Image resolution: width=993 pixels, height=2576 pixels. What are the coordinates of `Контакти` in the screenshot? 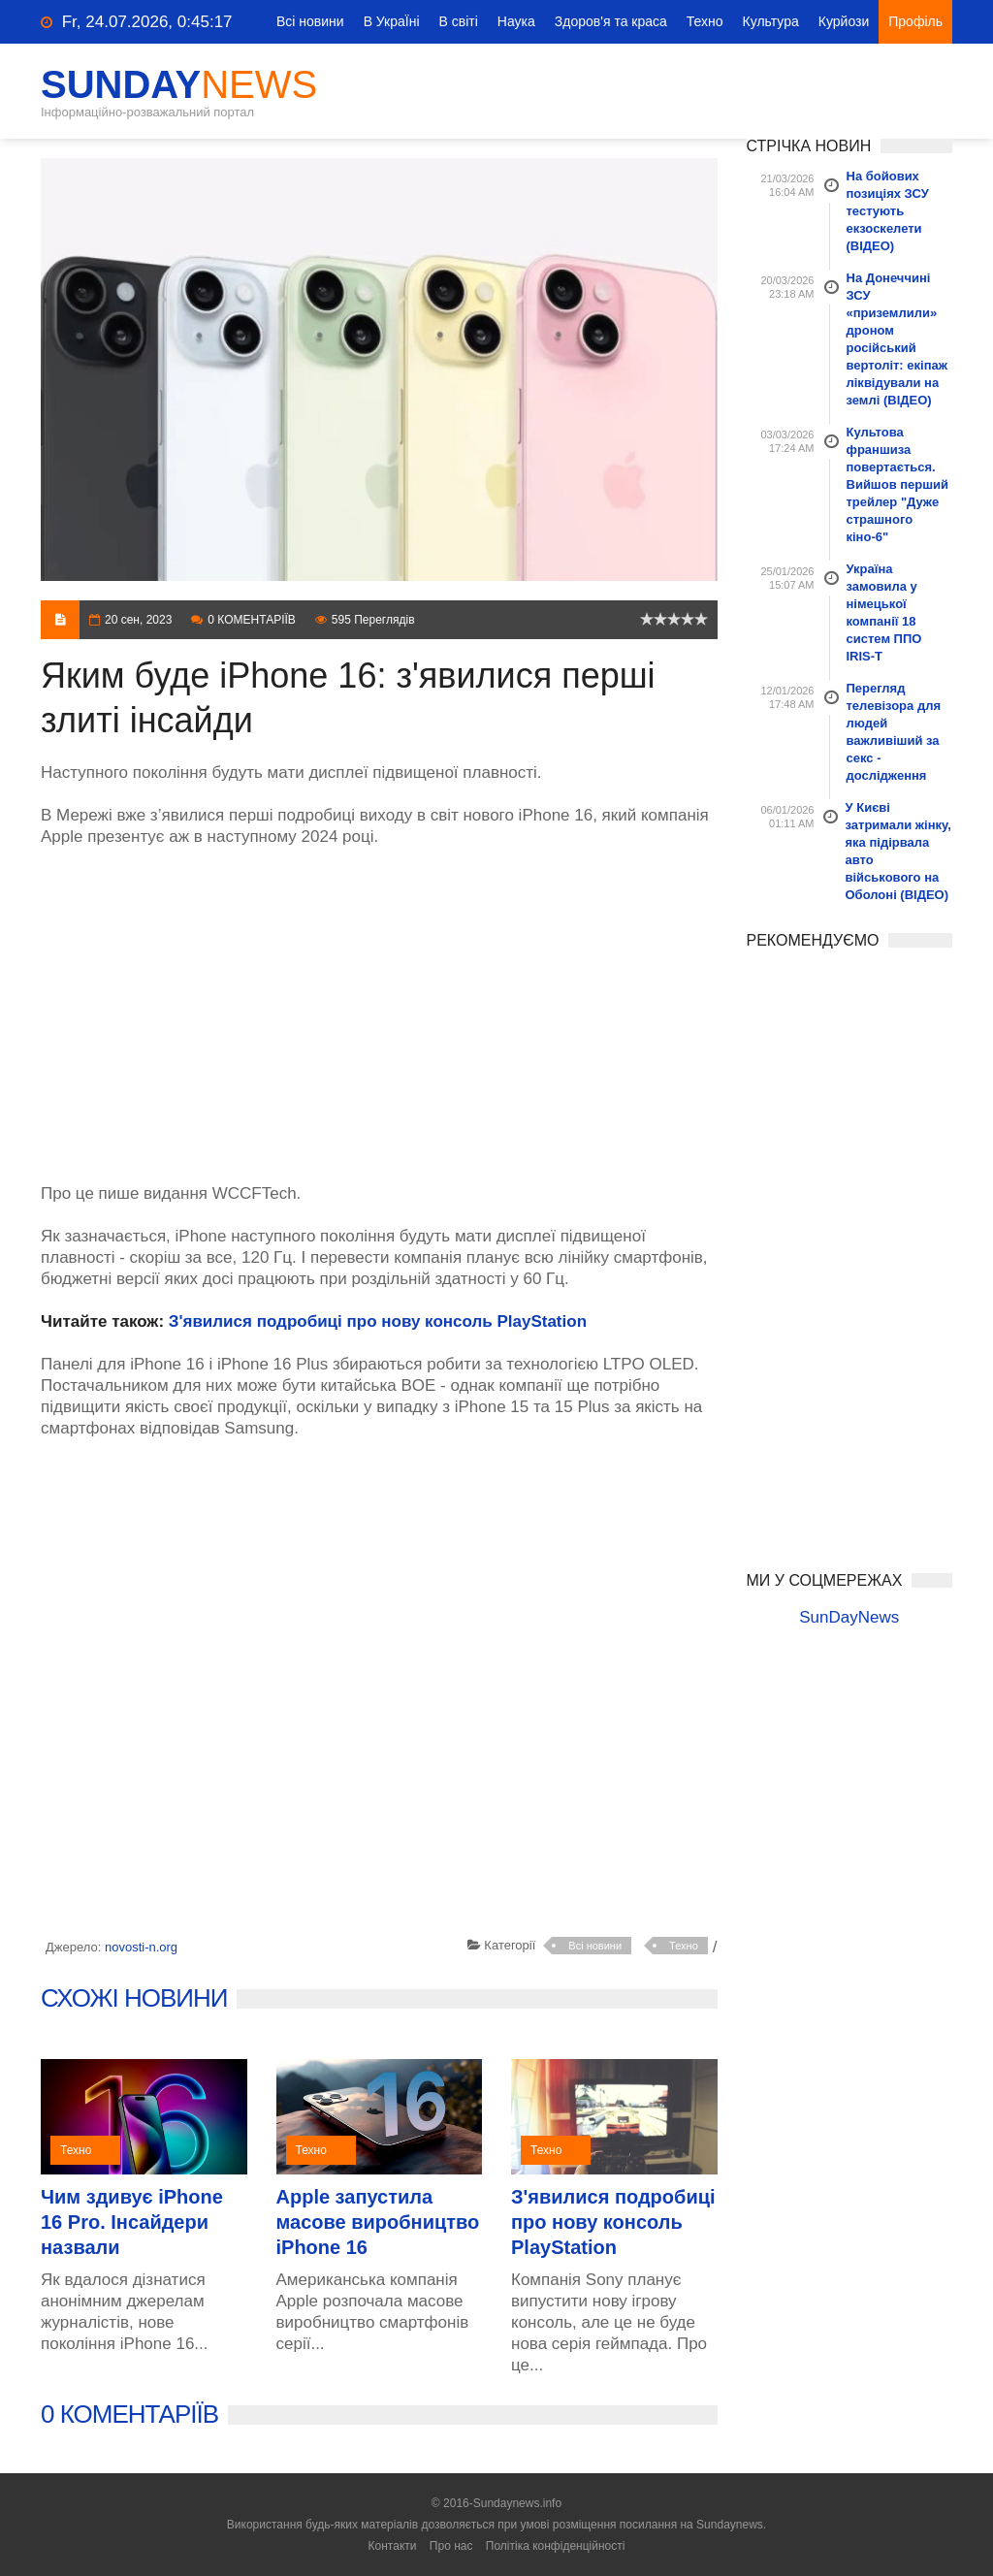 It's located at (392, 2546).